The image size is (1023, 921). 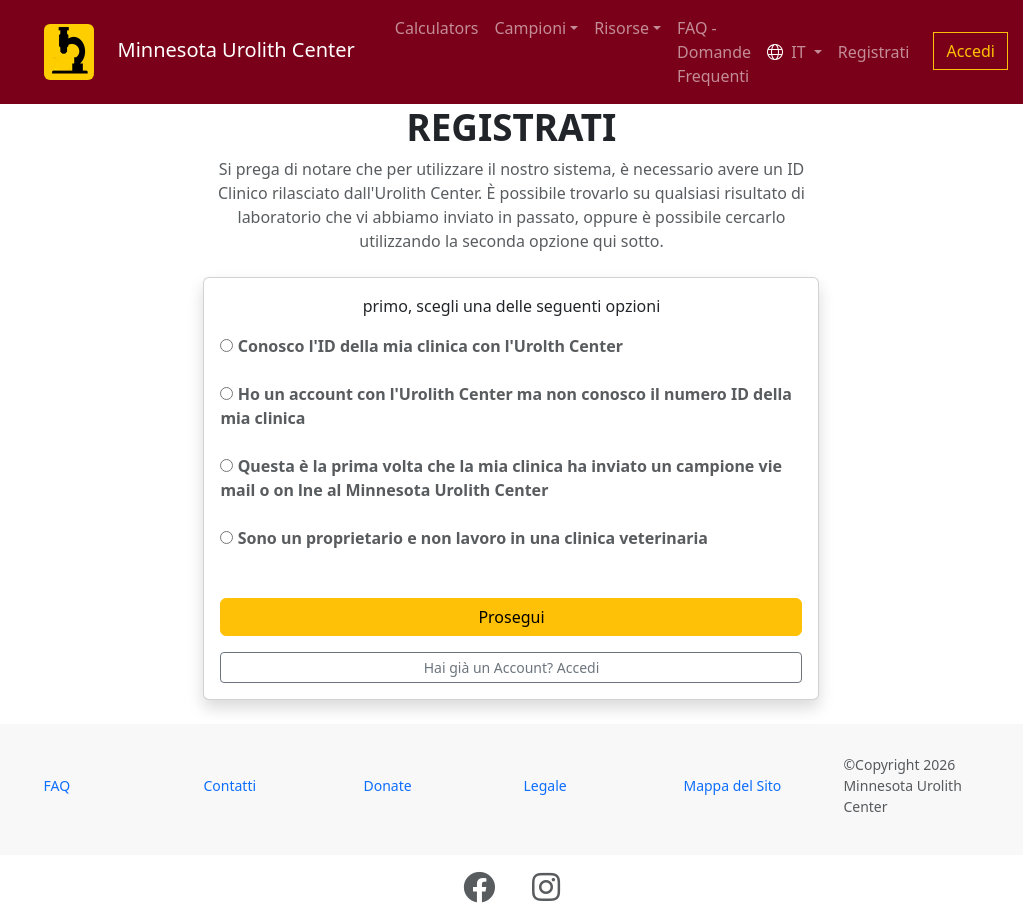 I want to click on Contatti, so click(x=229, y=785).